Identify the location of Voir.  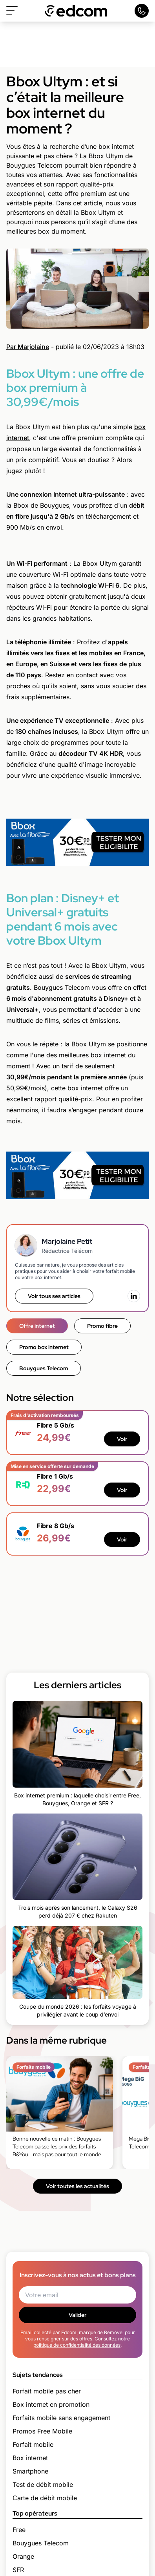
(122, 1438).